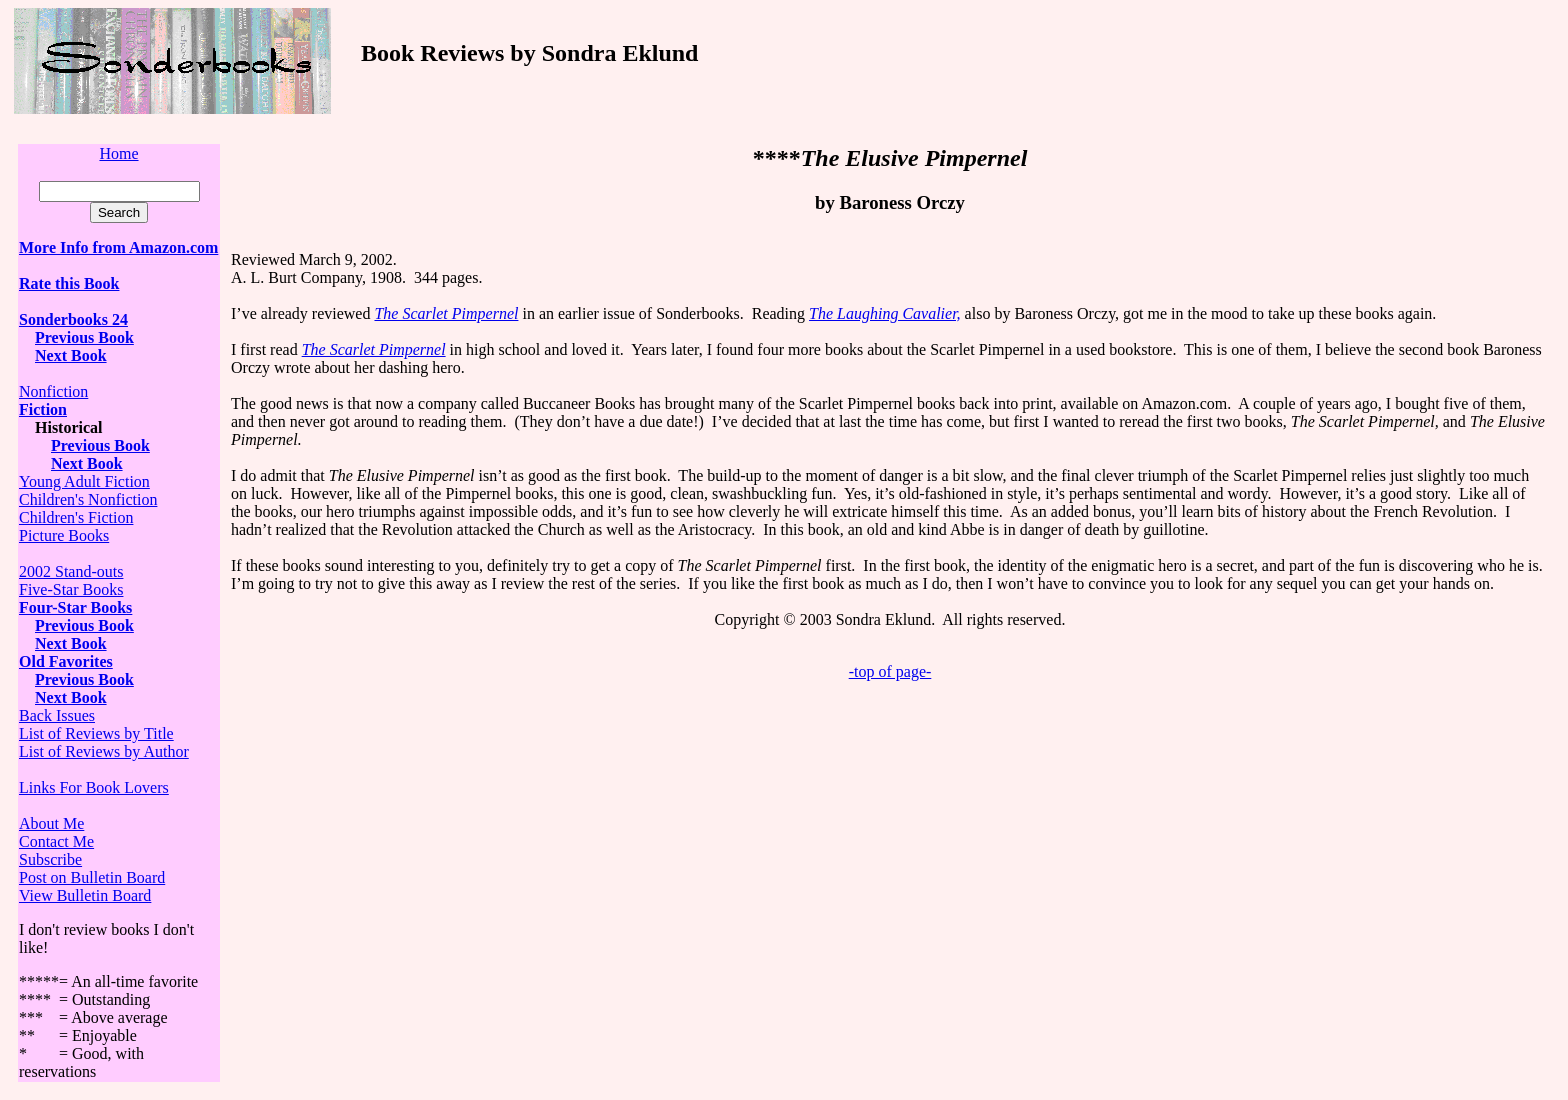 The image size is (1568, 1100). I want to click on View Bulletin Board, so click(85, 895).